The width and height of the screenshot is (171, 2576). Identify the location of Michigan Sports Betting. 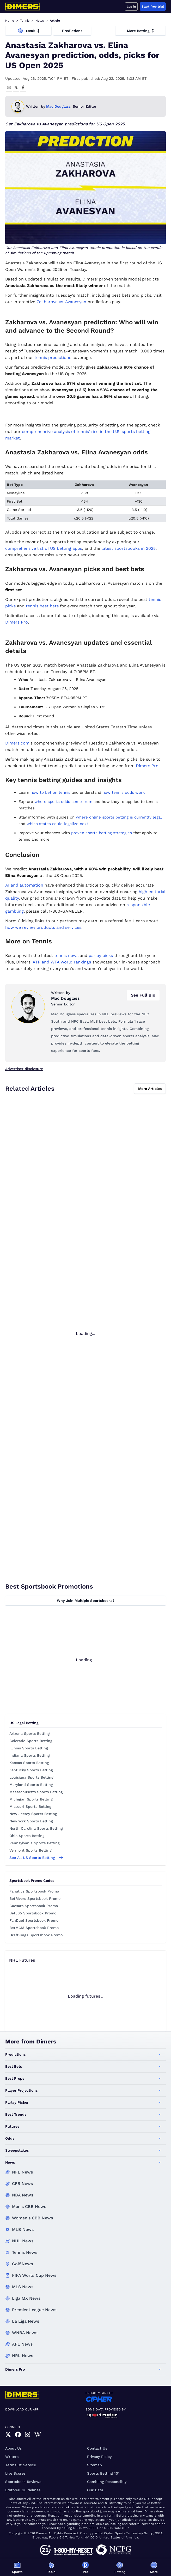
(31, 1799).